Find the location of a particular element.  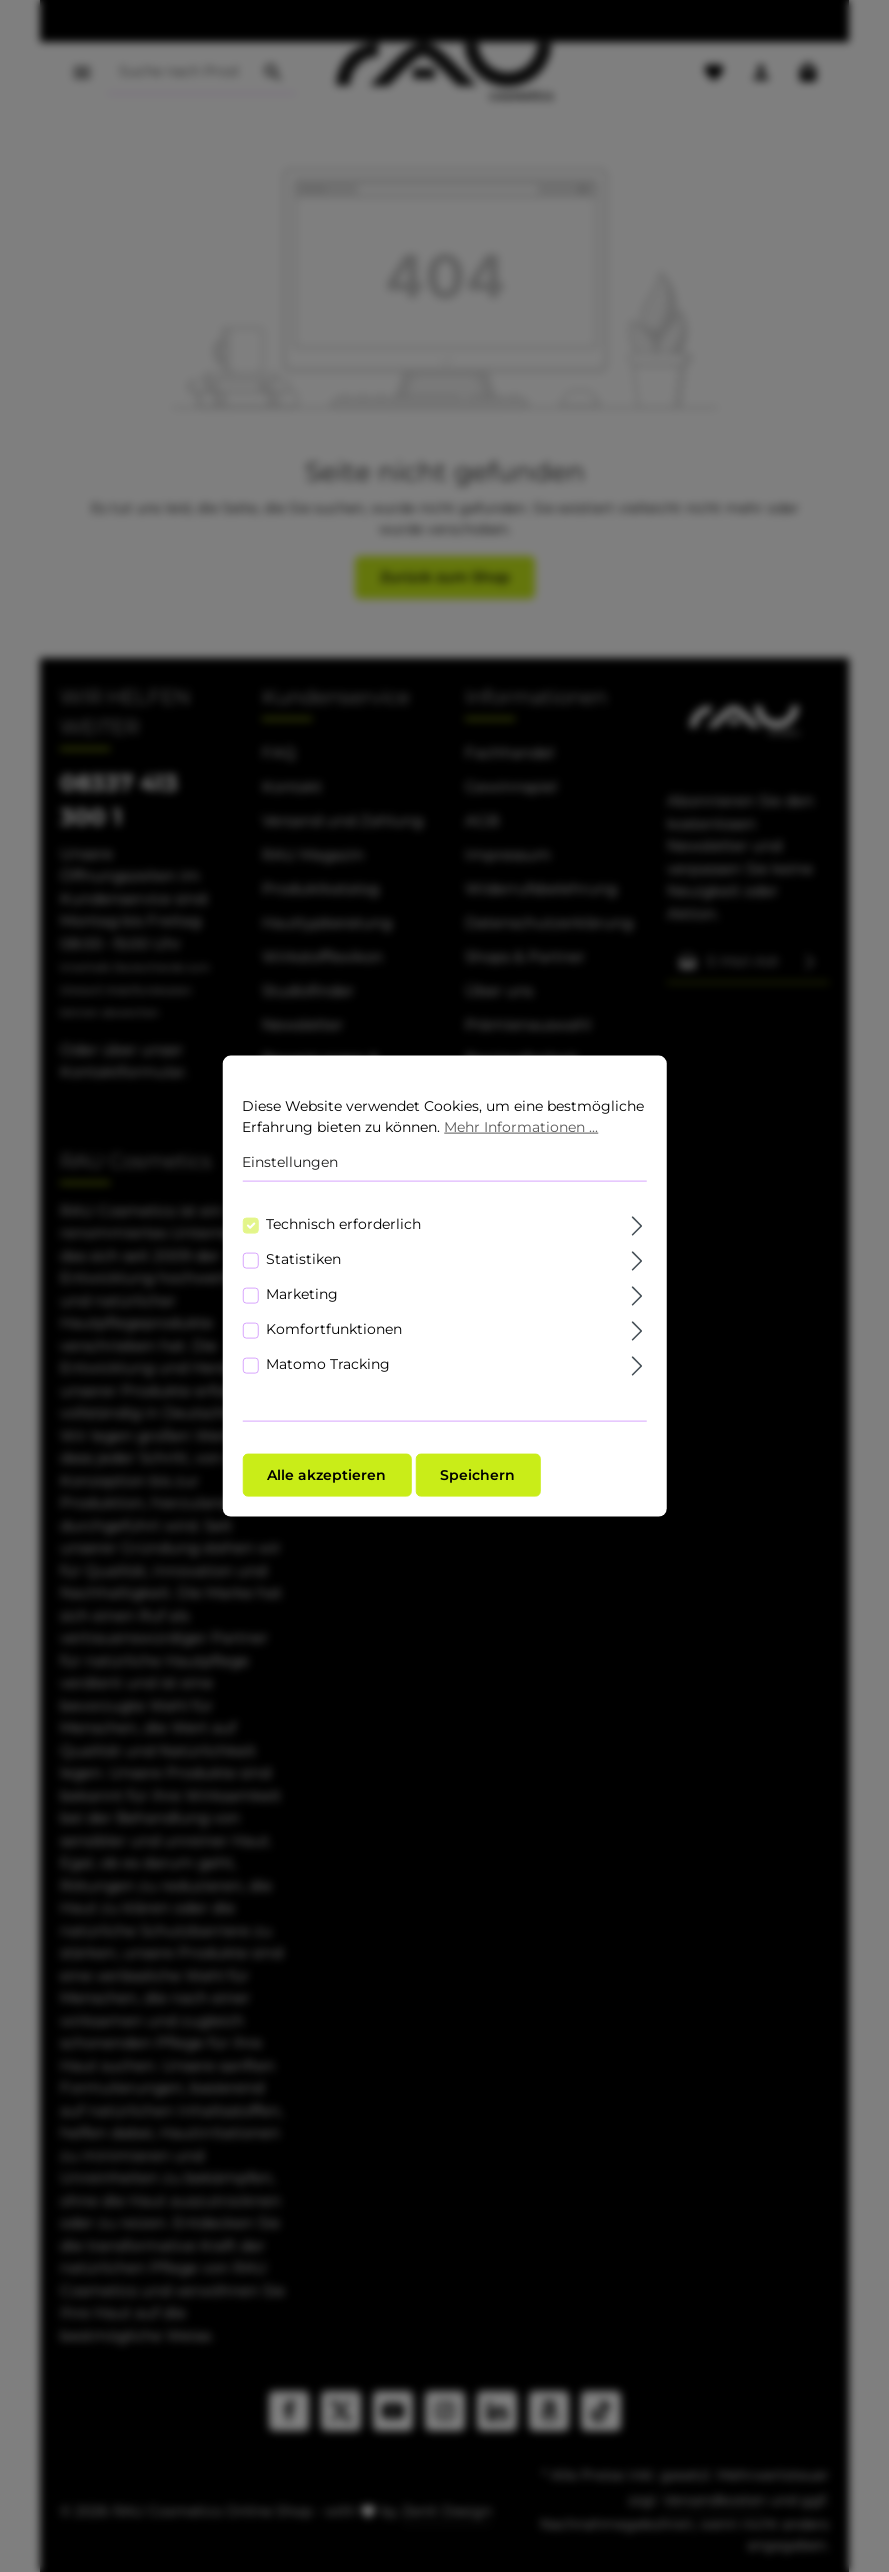

Matomo Tracking is located at coordinates (328, 1363).